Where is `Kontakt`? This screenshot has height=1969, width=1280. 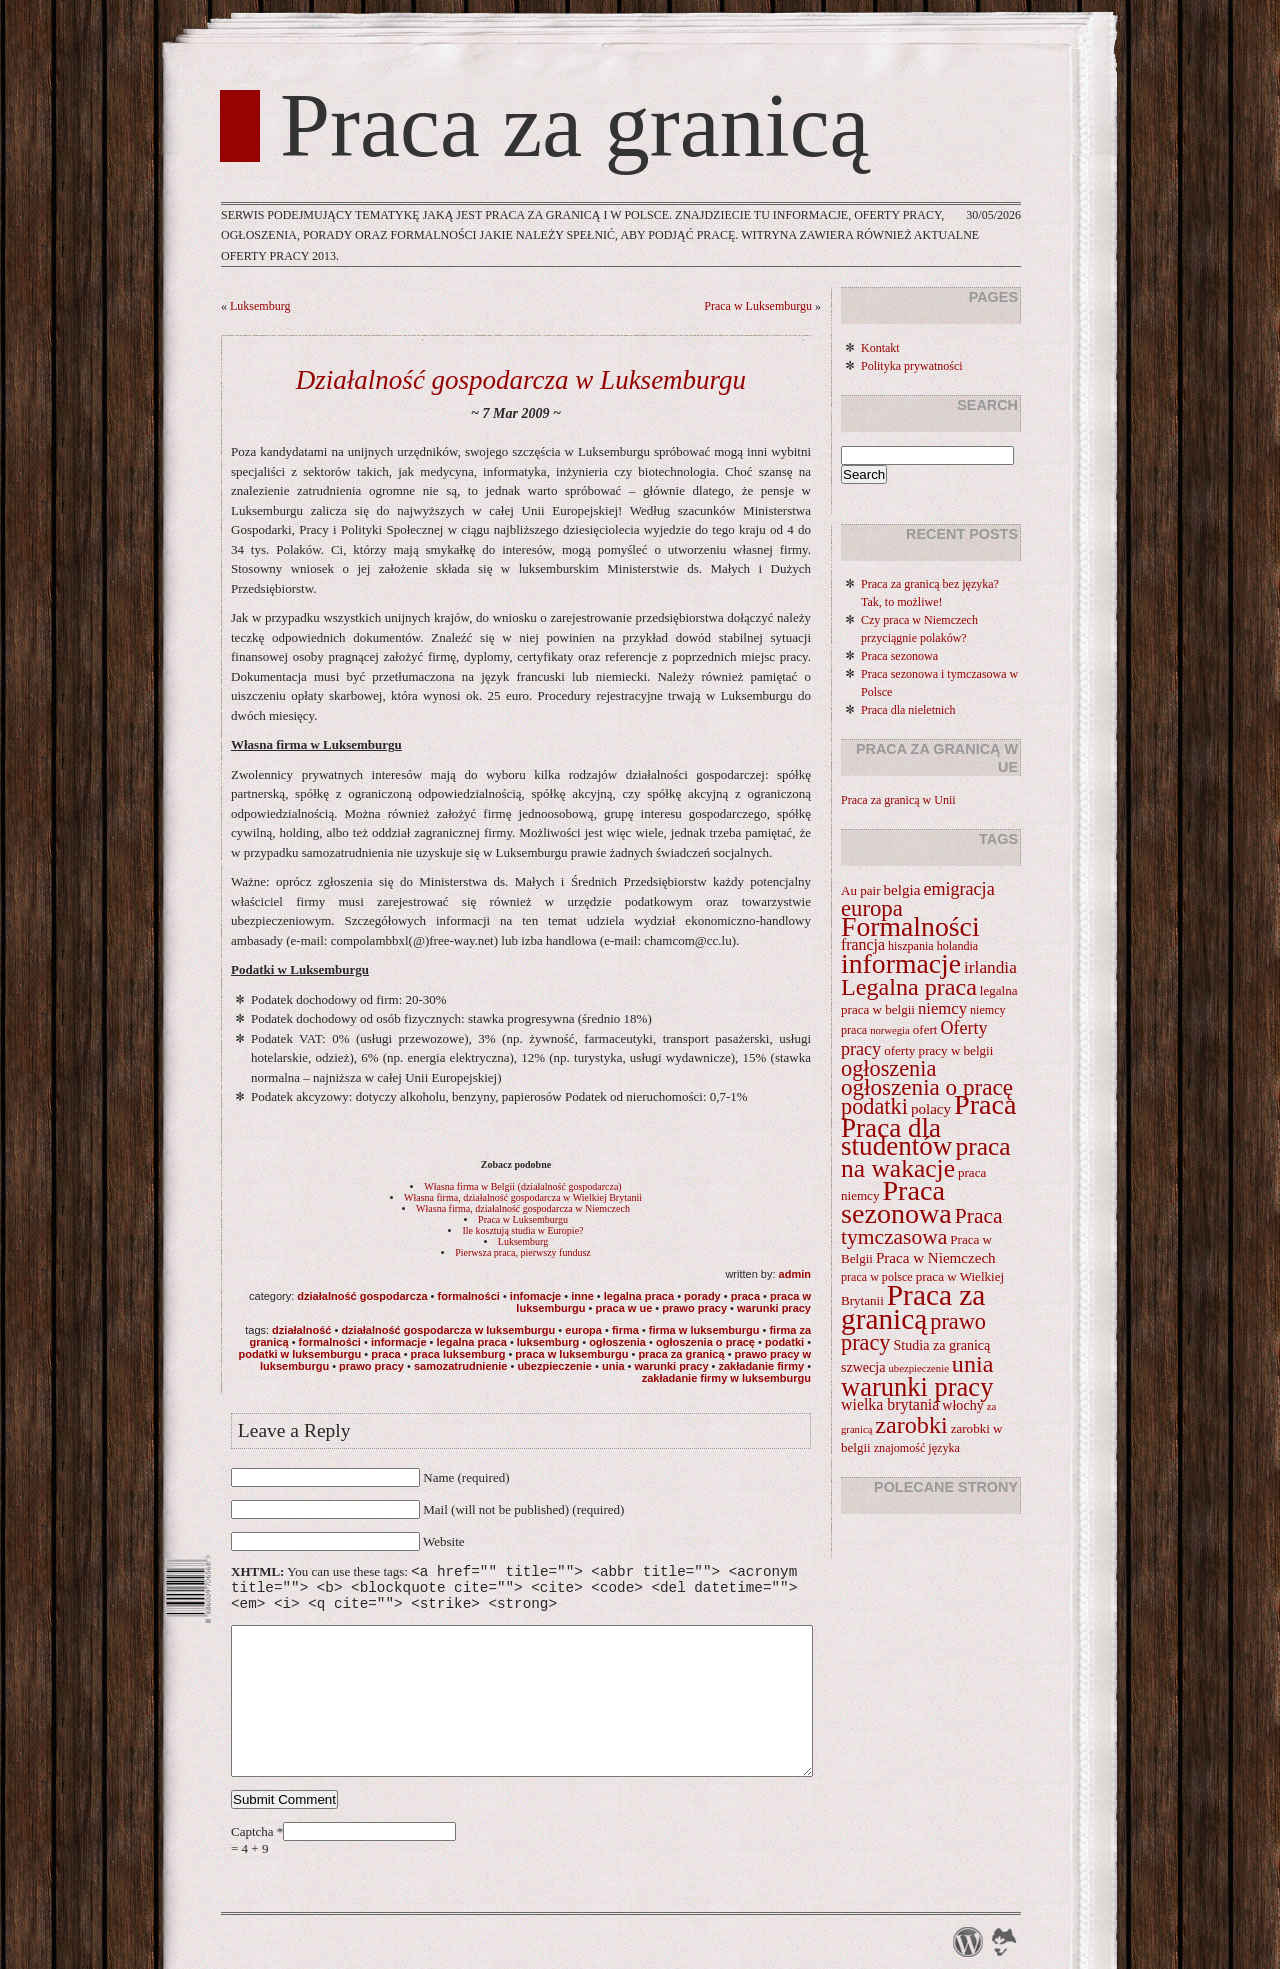 Kontakt is located at coordinates (880, 348).